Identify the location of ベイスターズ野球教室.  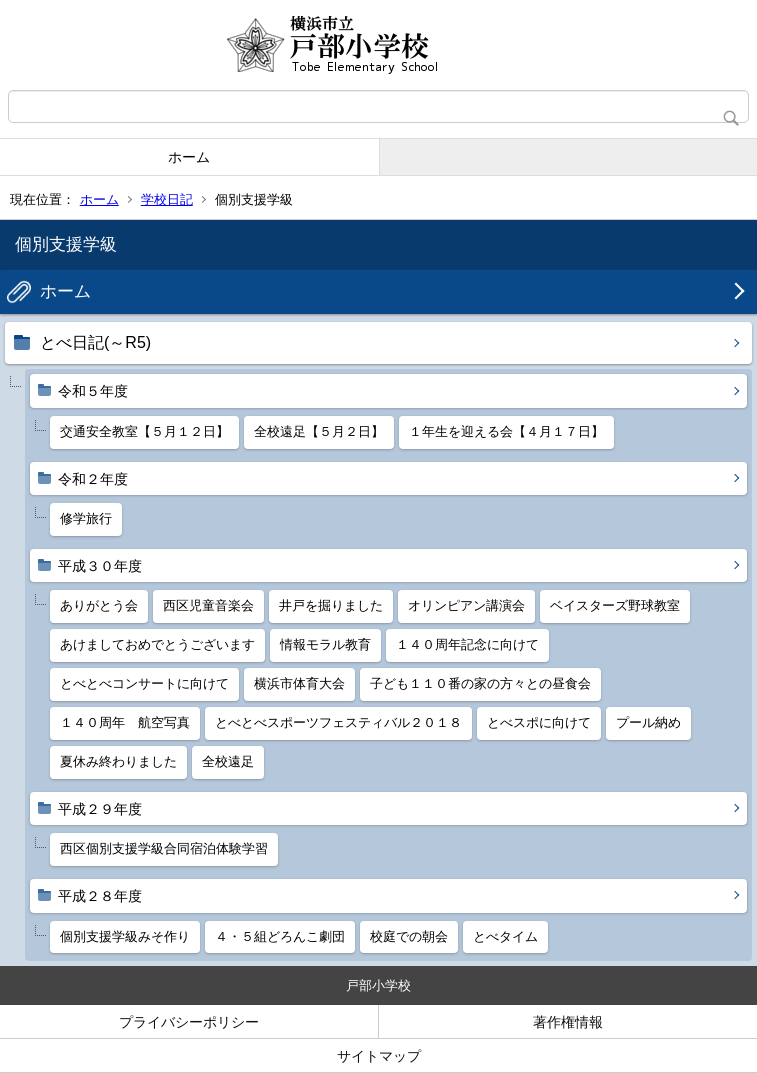
(615, 605).